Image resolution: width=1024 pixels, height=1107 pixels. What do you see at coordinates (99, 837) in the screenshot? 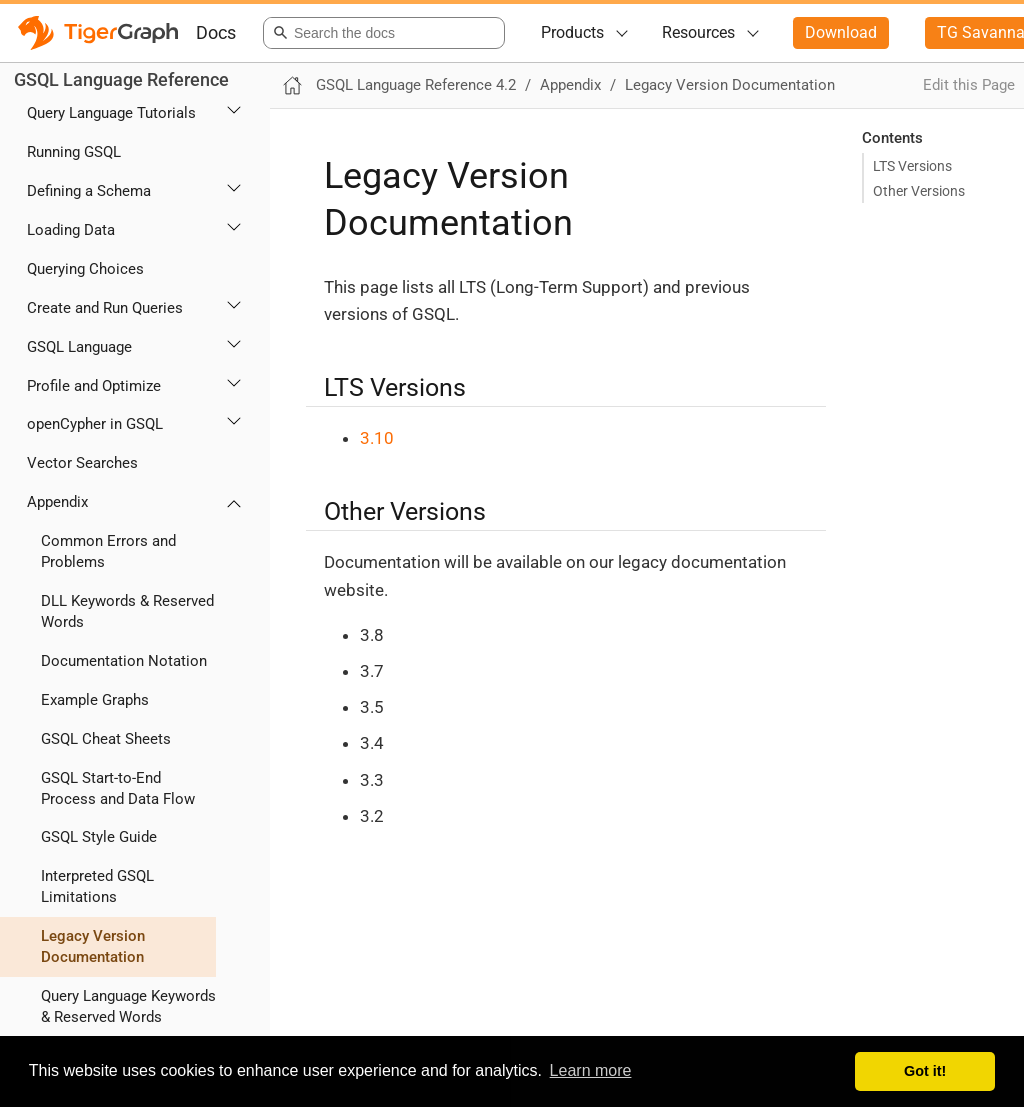
I see `GSQL Style Guide` at bounding box center [99, 837].